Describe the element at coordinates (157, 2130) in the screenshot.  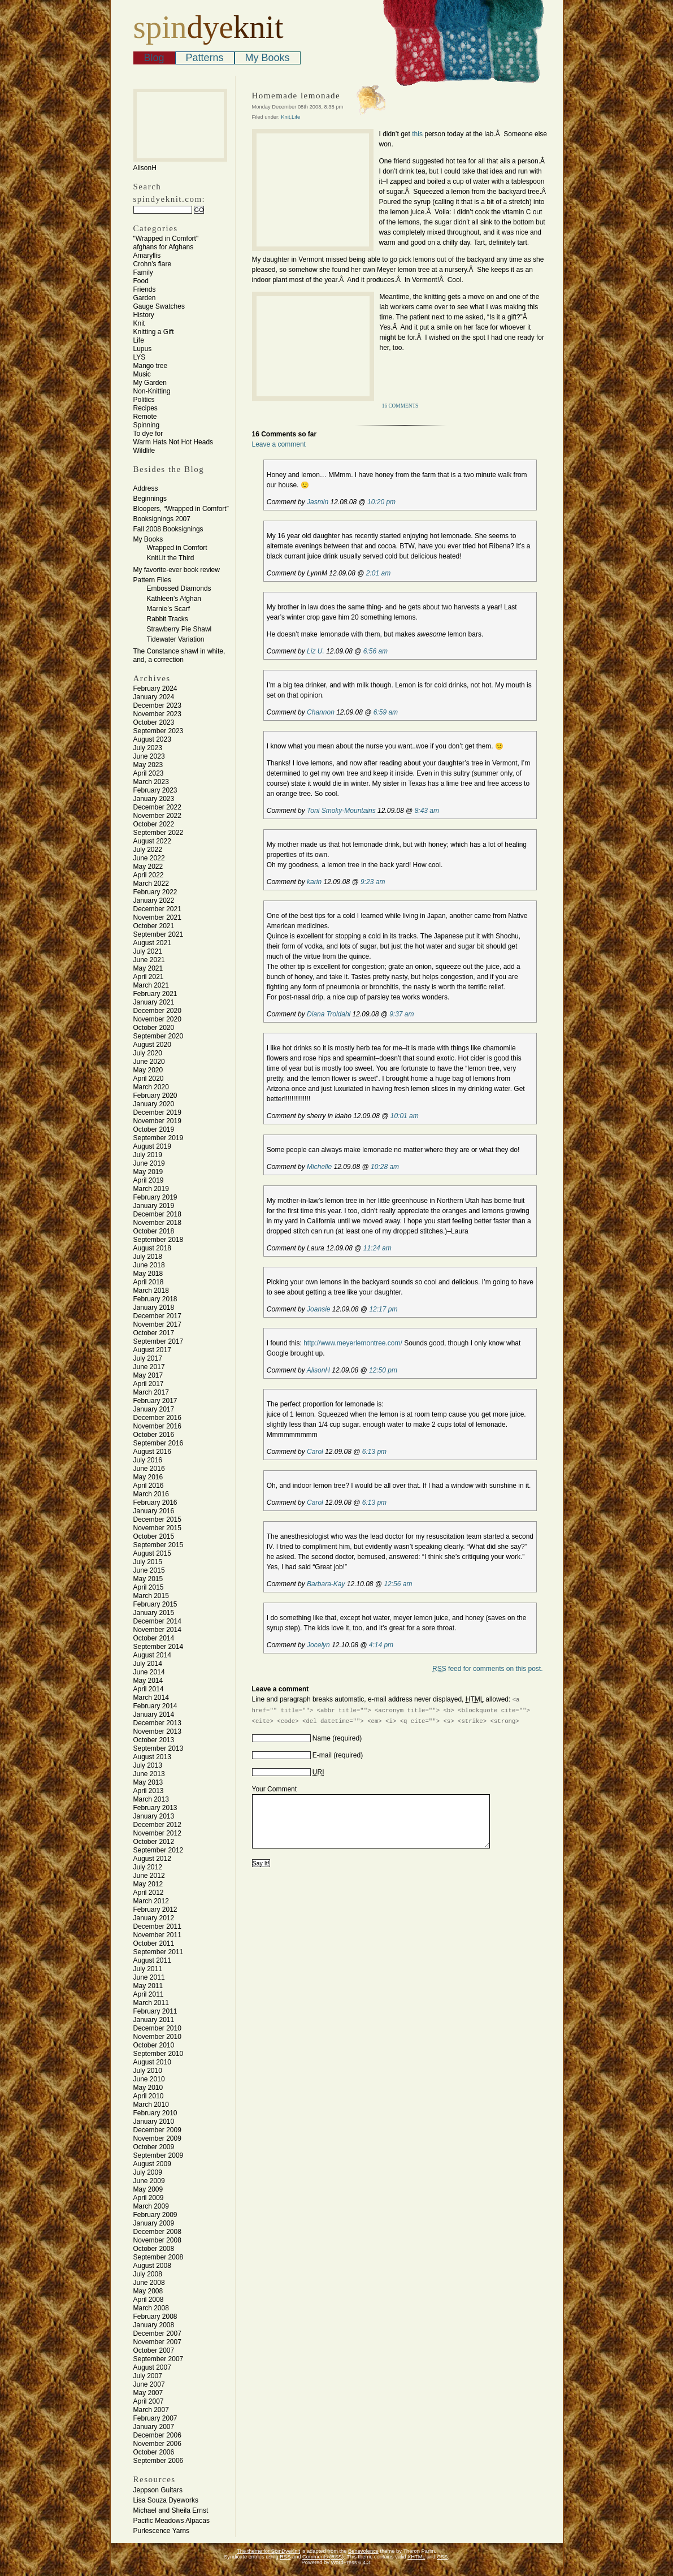
I see `December 2009` at that location.